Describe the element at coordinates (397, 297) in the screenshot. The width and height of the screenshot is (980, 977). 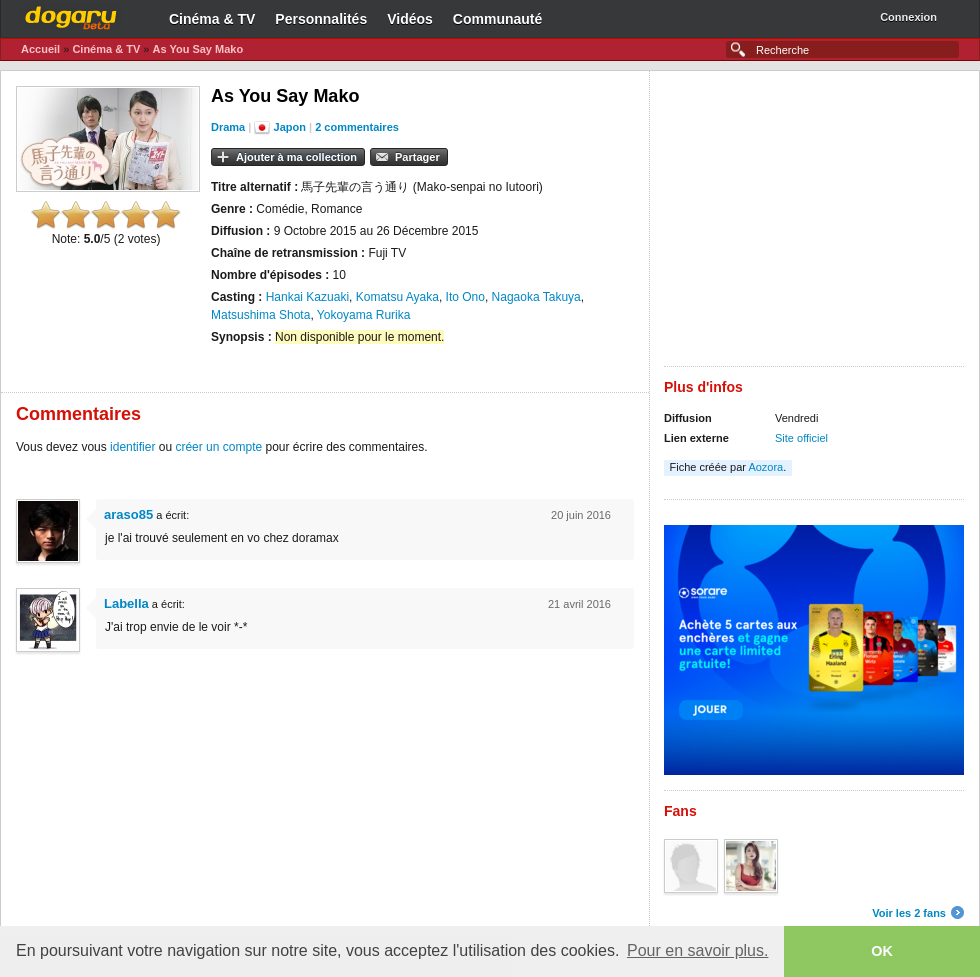
I see `Komatsu Ayaka` at that location.